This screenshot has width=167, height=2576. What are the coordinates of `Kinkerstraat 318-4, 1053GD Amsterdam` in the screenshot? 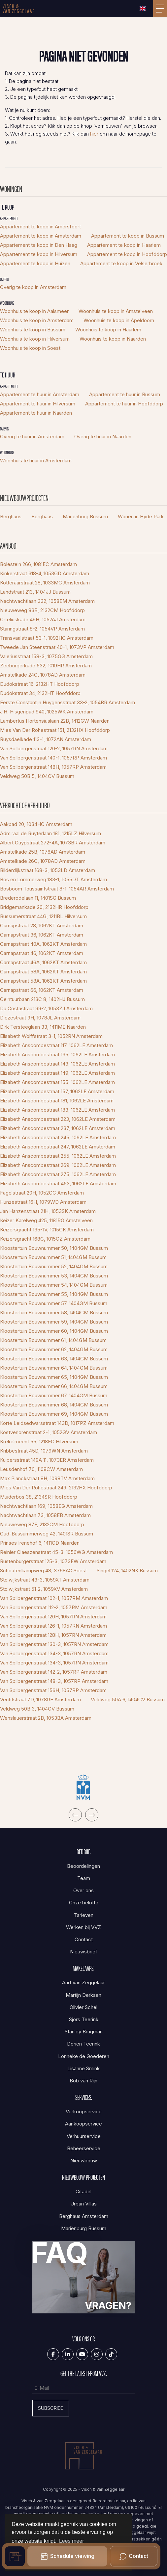 It's located at (44, 573).